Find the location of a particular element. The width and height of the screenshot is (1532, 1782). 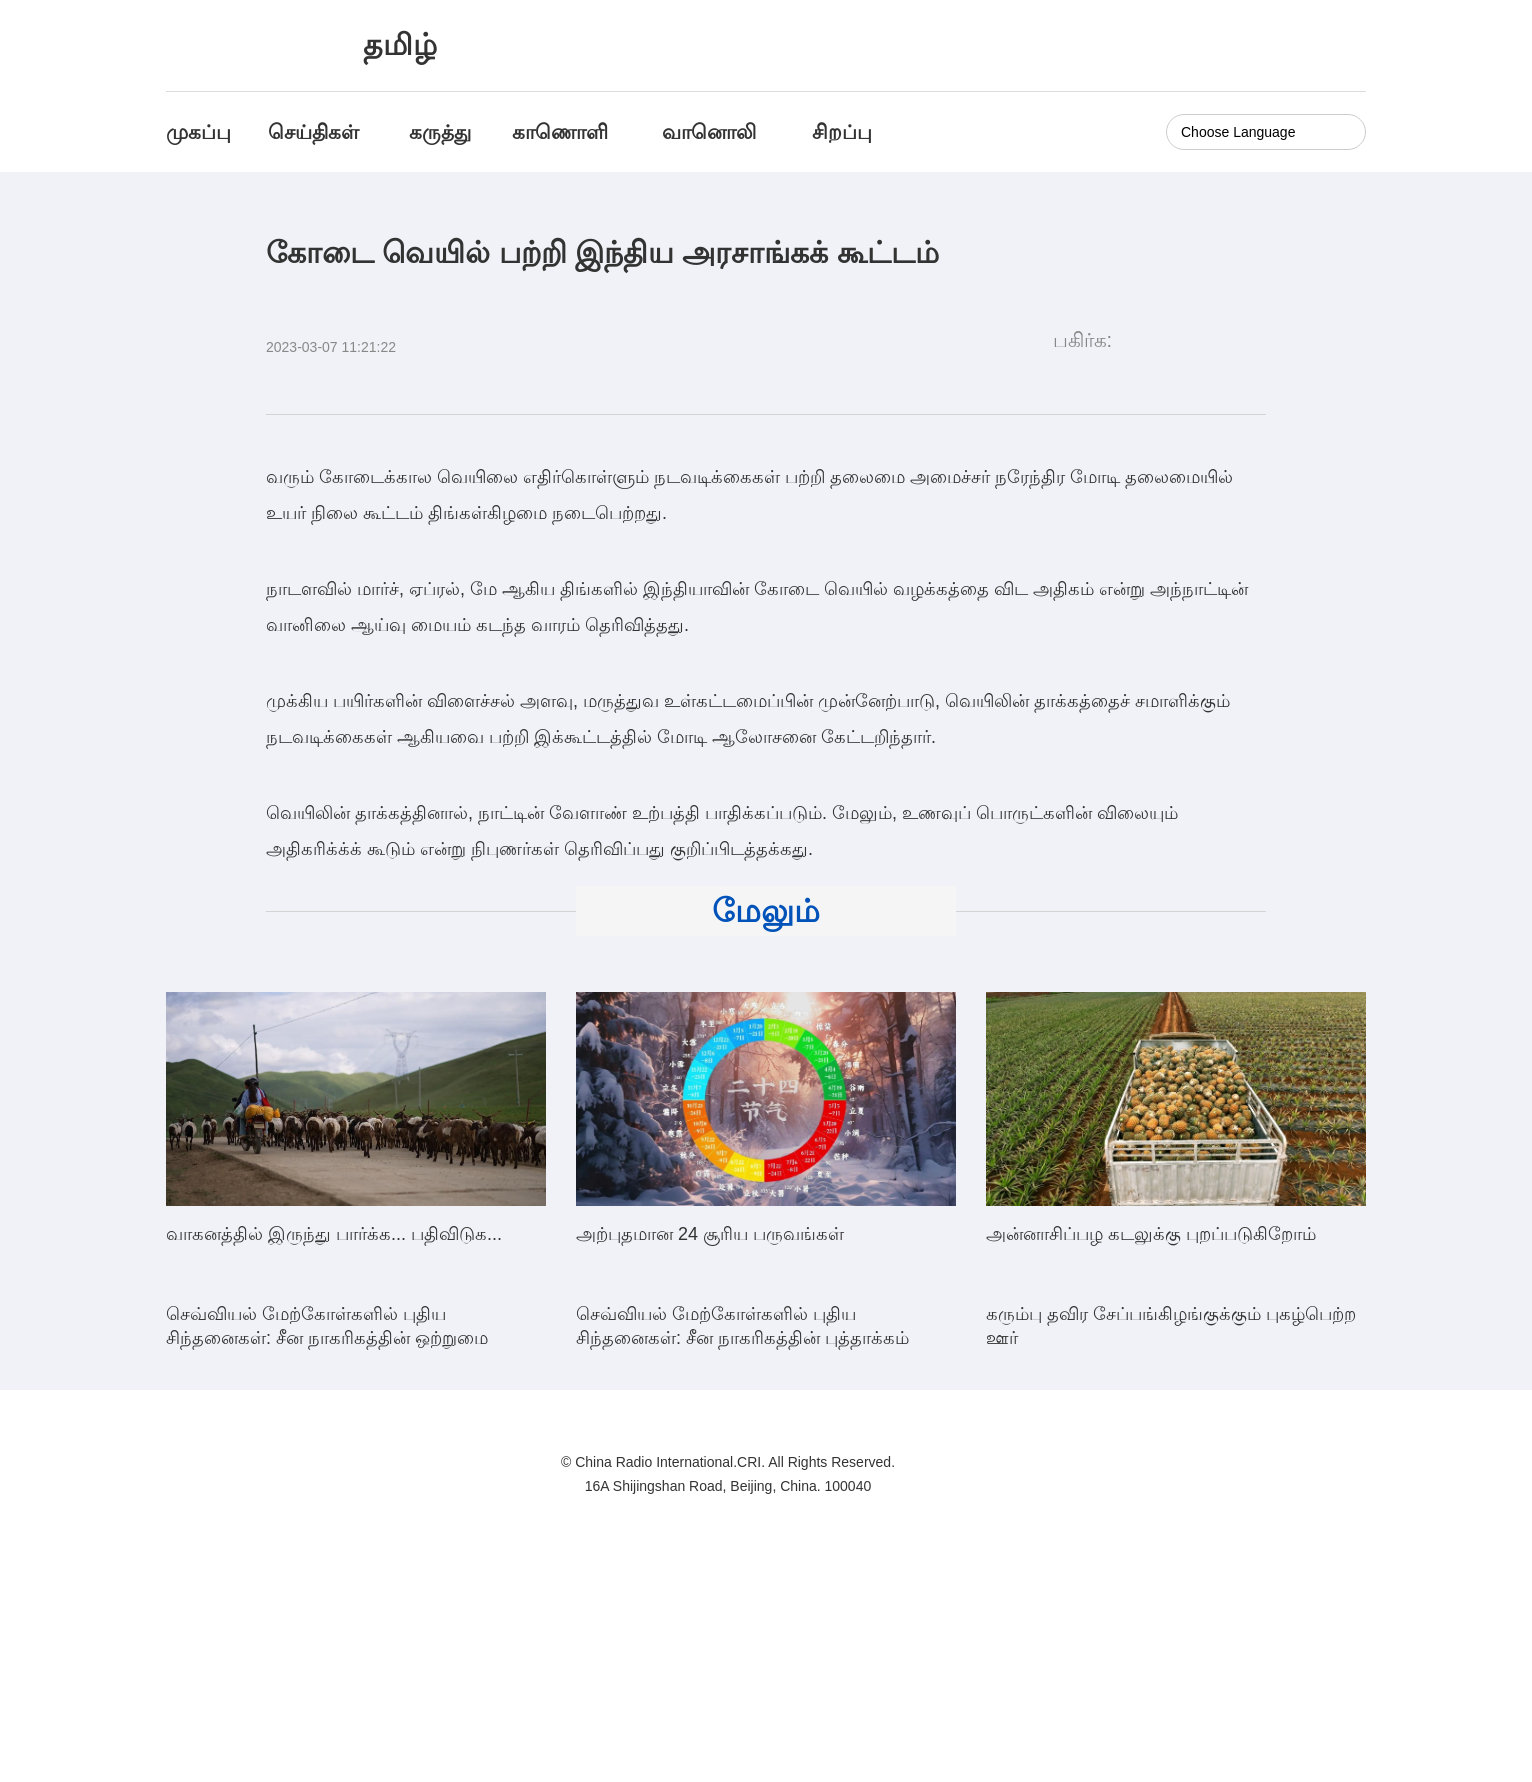

காணொளி is located at coordinates (563, 132).